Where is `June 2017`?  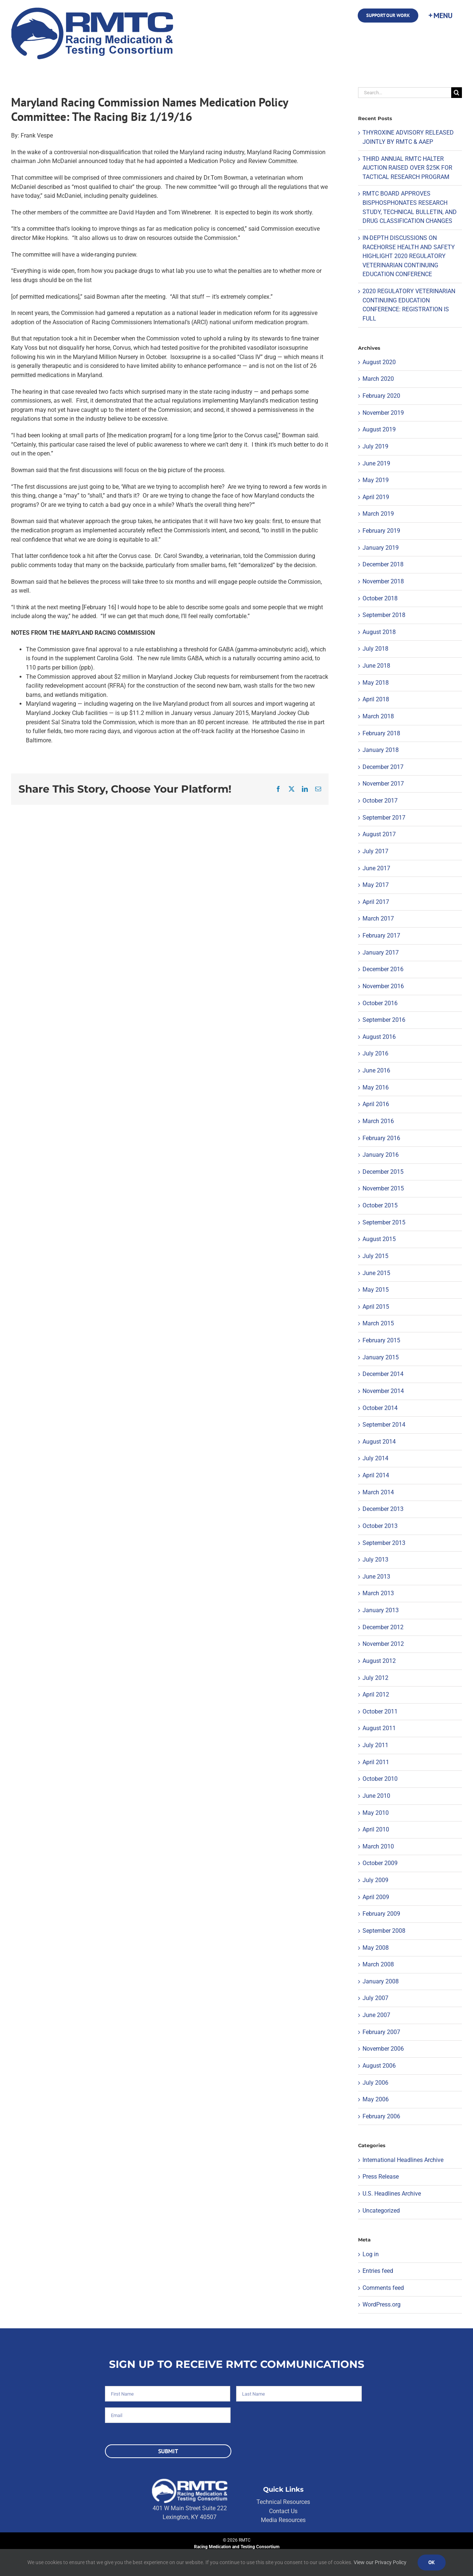 June 2017 is located at coordinates (376, 868).